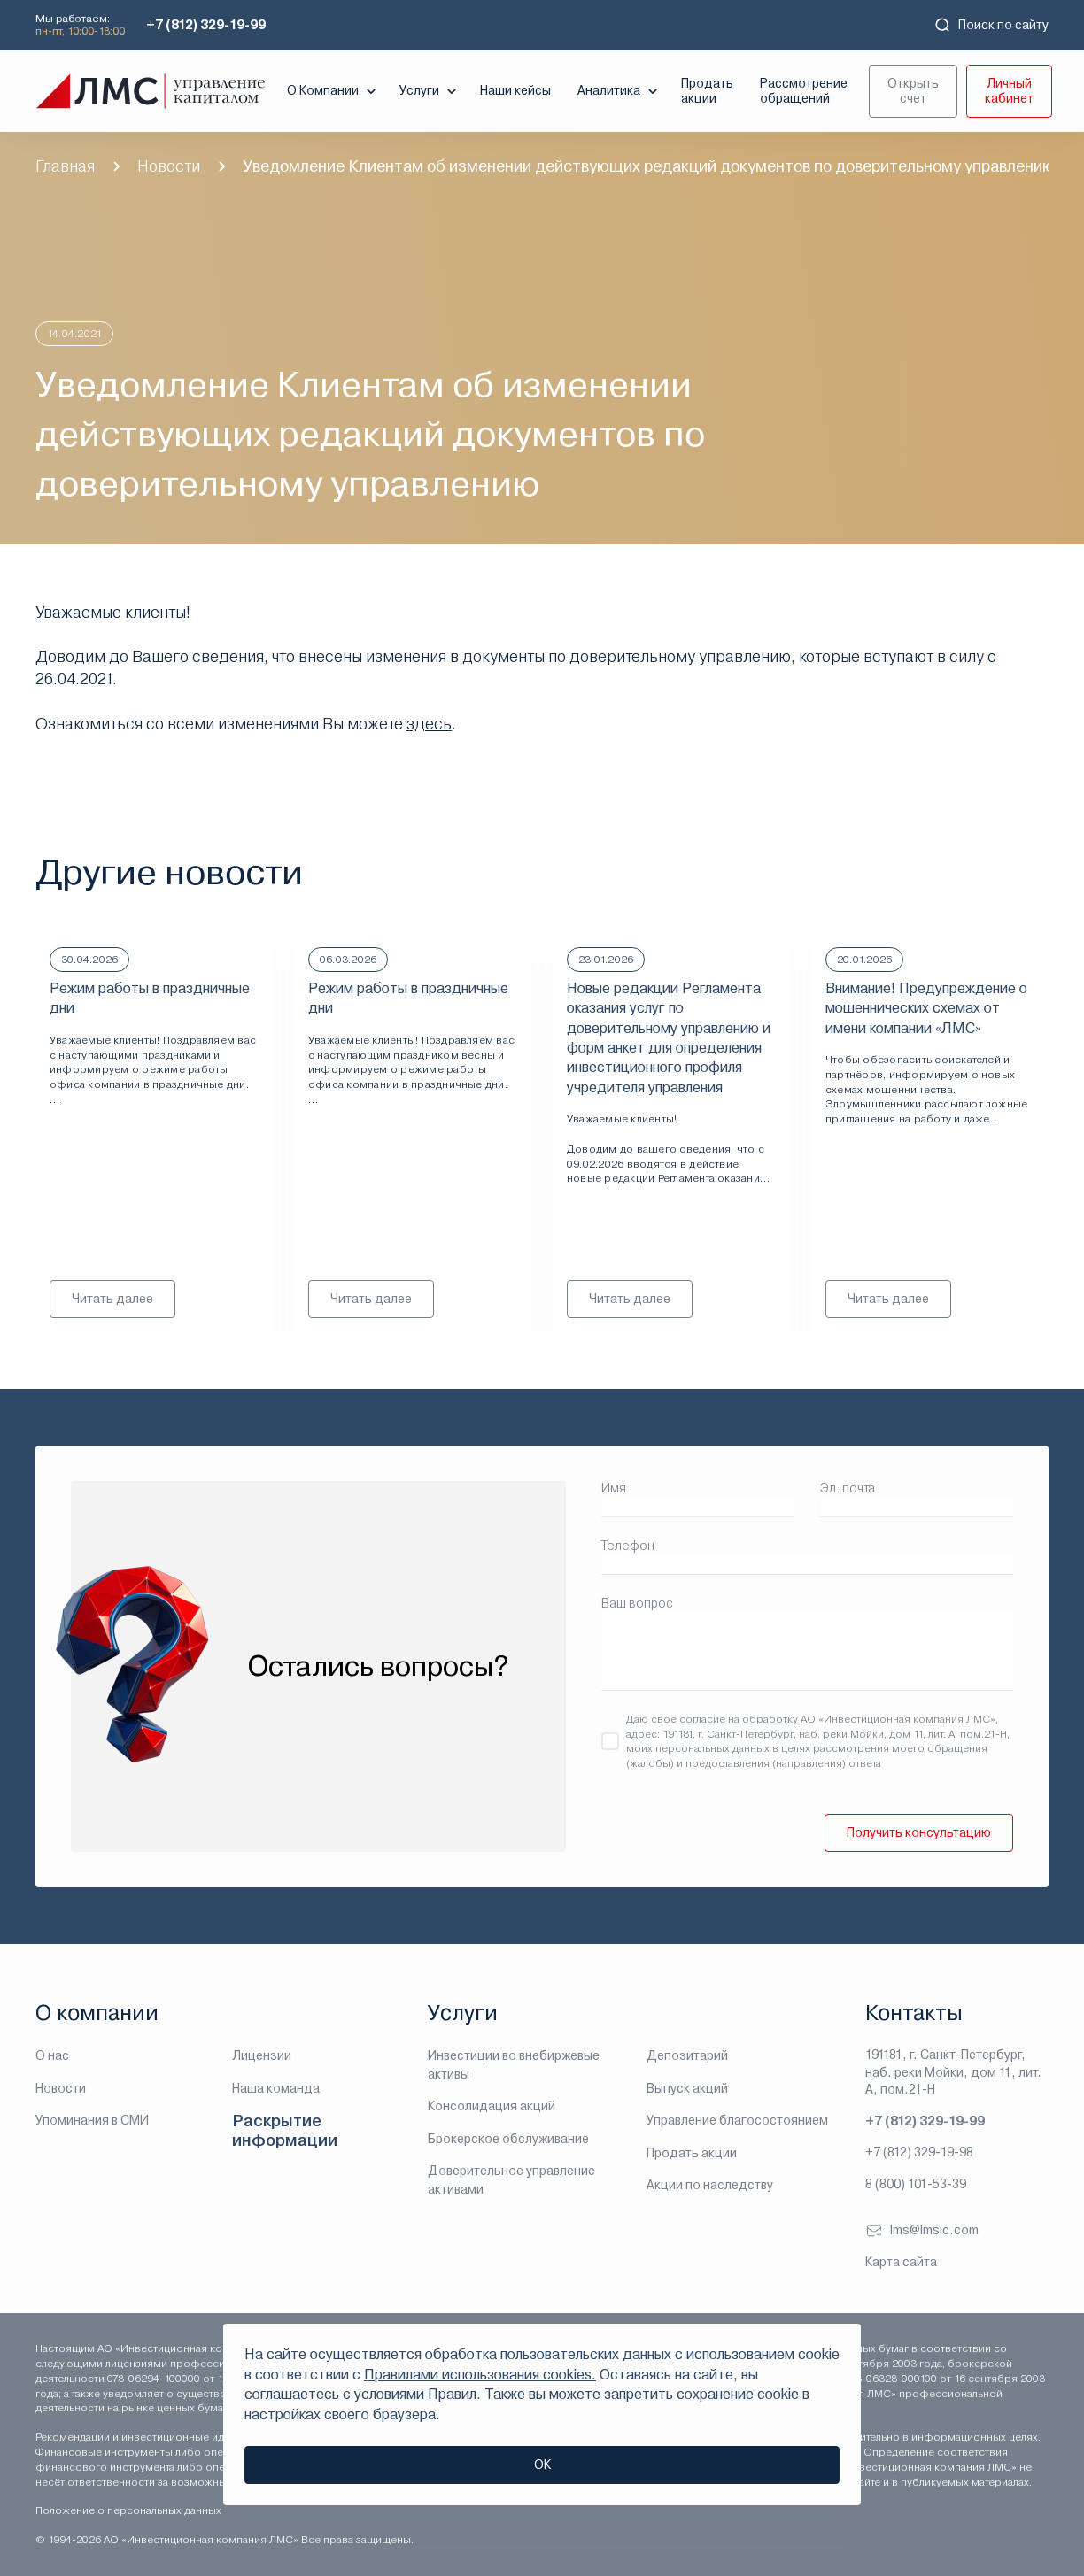 Image resolution: width=1084 pixels, height=2576 pixels. What do you see at coordinates (804, 90) in the screenshot?
I see `Рассмотрение обращений` at bounding box center [804, 90].